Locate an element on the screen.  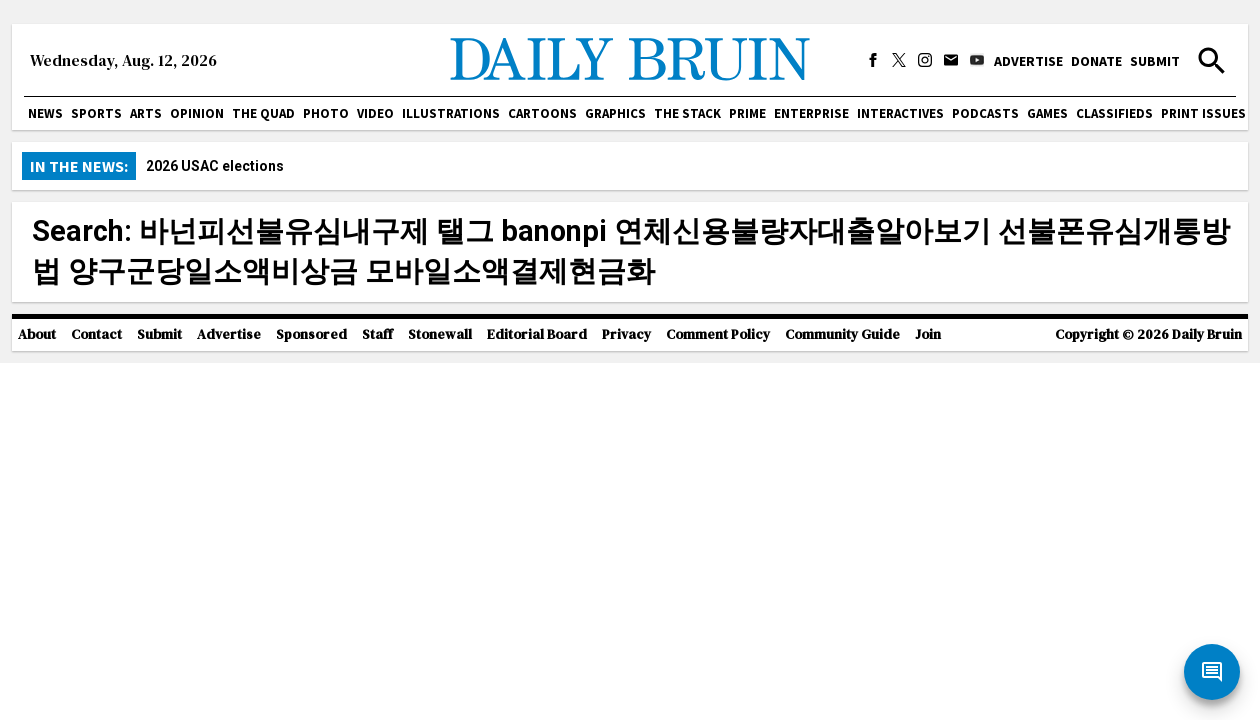
Sponsored is located at coordinates (311, 334).